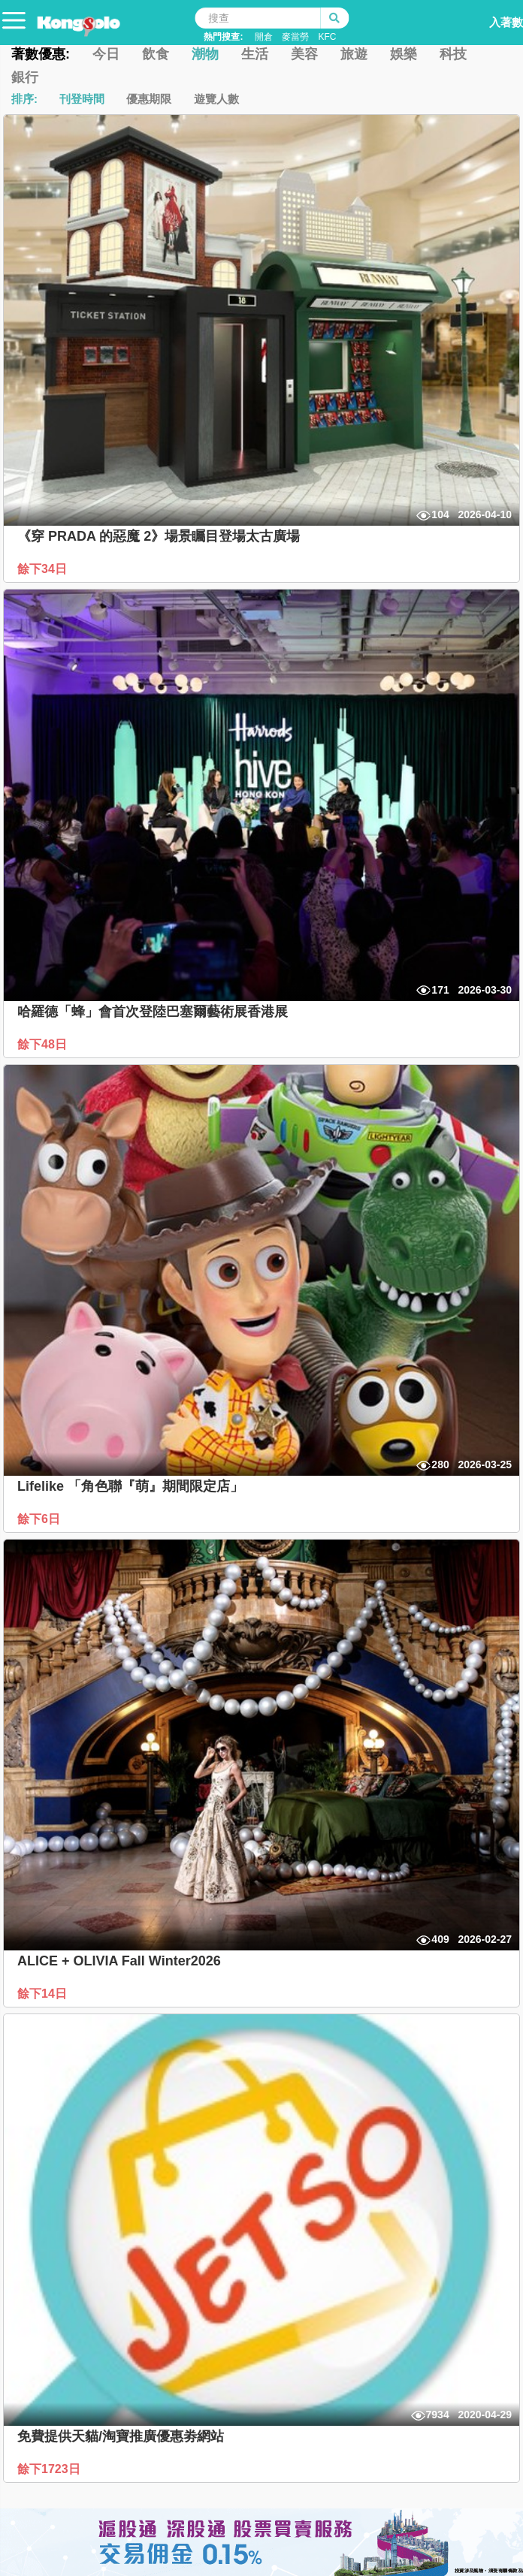 This screenshot has width=523, height=2576. I want to click on 著數優惠:, so click(40, 54).